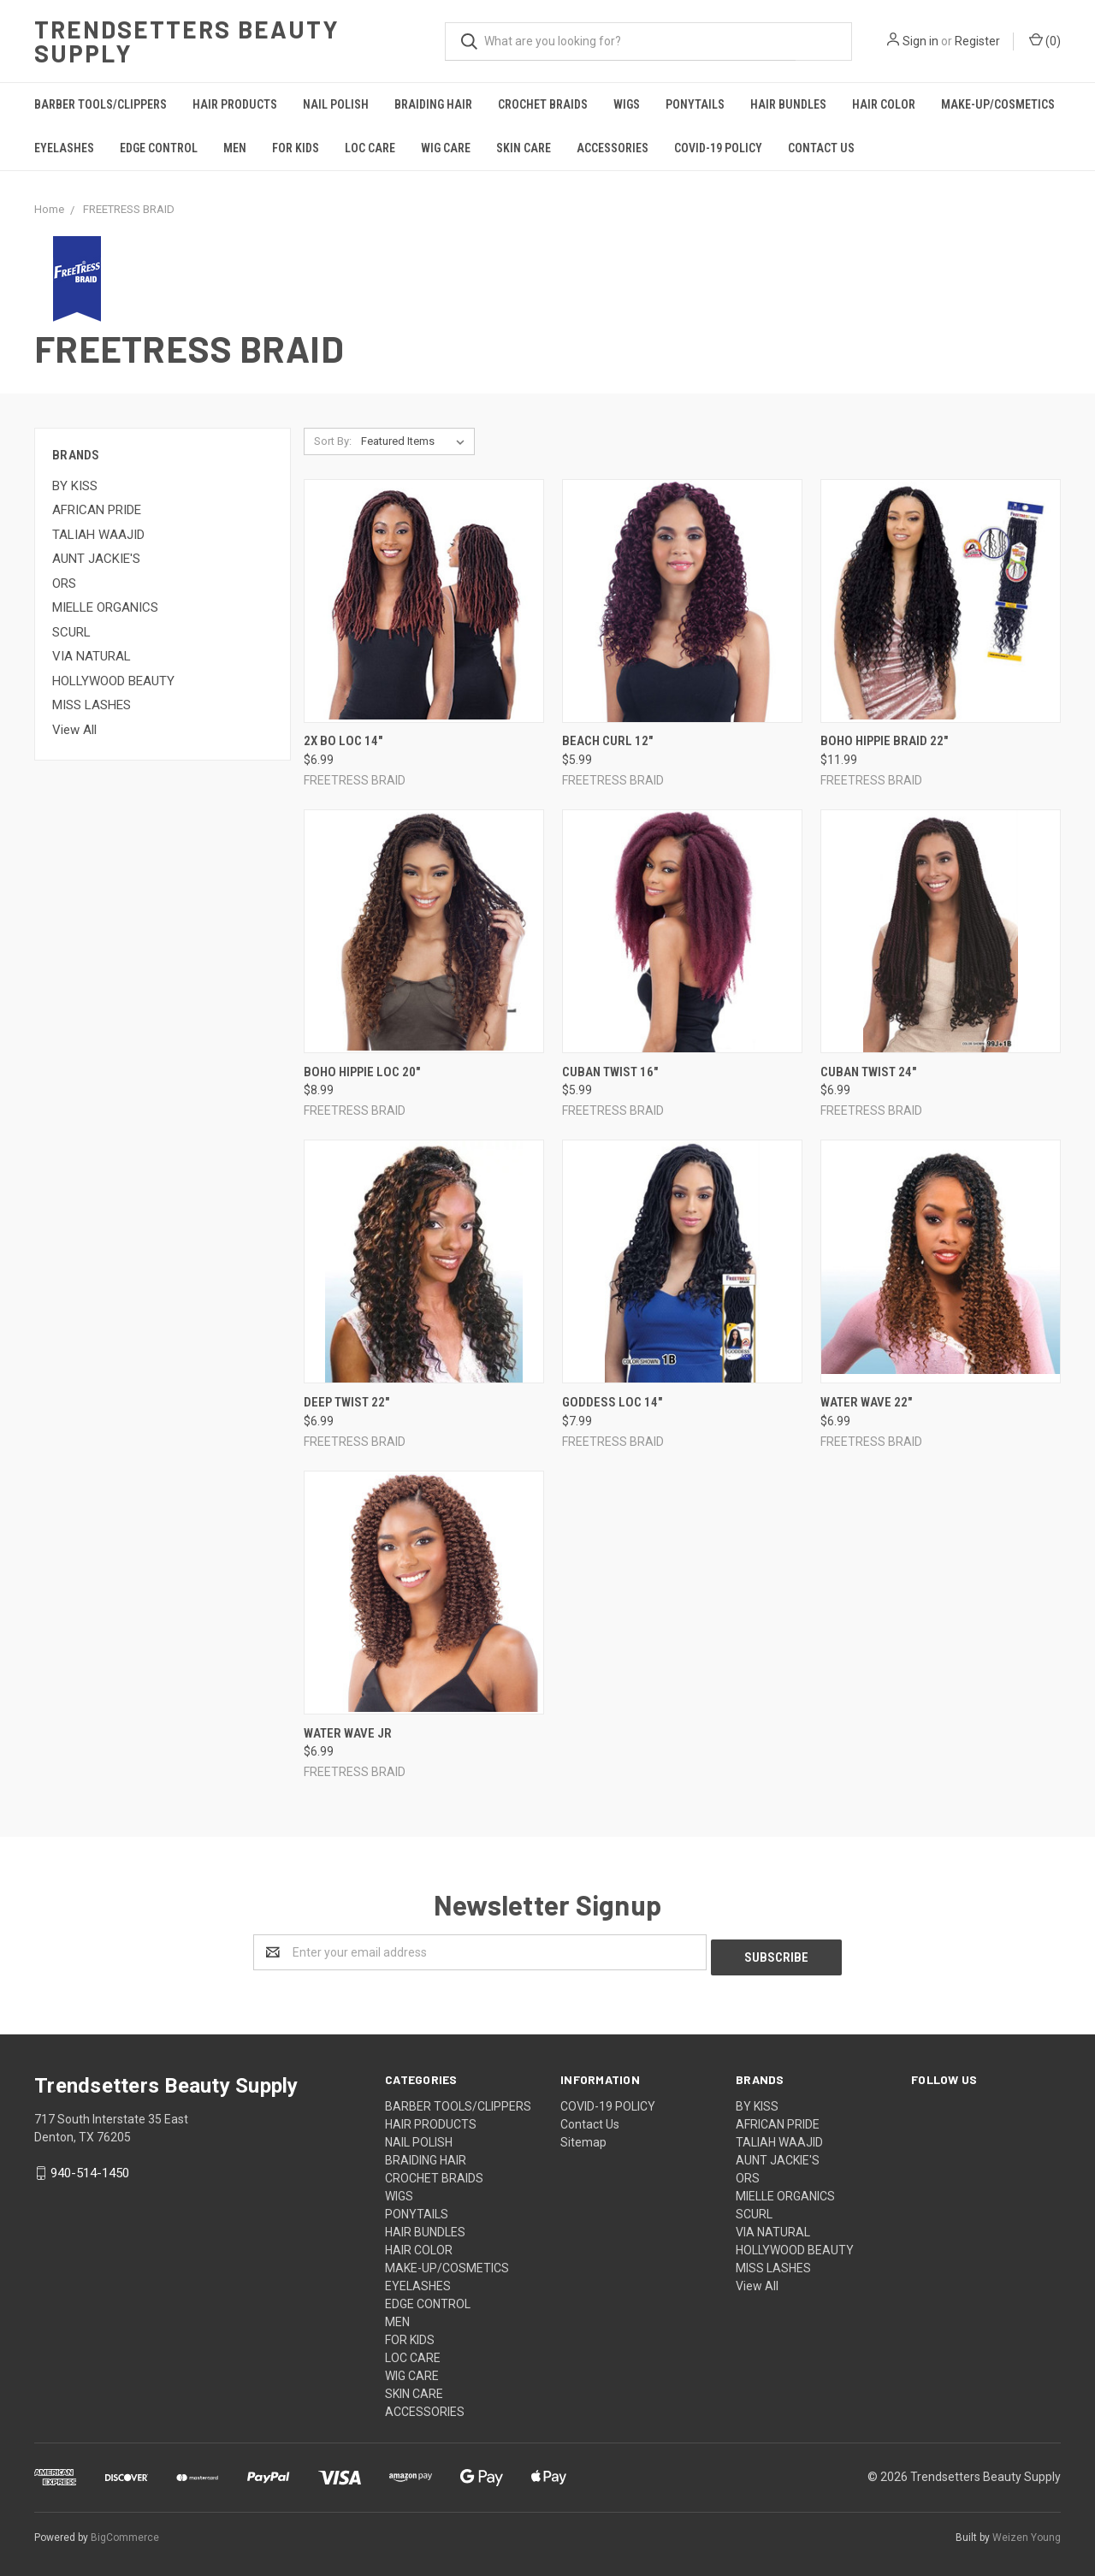 The height and width of the screenshot is (2576, 1095). What do you see at coordinates (866, 1402) in the screenshot?
I see `Water Wave 22"` at bounding box center [866, 1402].